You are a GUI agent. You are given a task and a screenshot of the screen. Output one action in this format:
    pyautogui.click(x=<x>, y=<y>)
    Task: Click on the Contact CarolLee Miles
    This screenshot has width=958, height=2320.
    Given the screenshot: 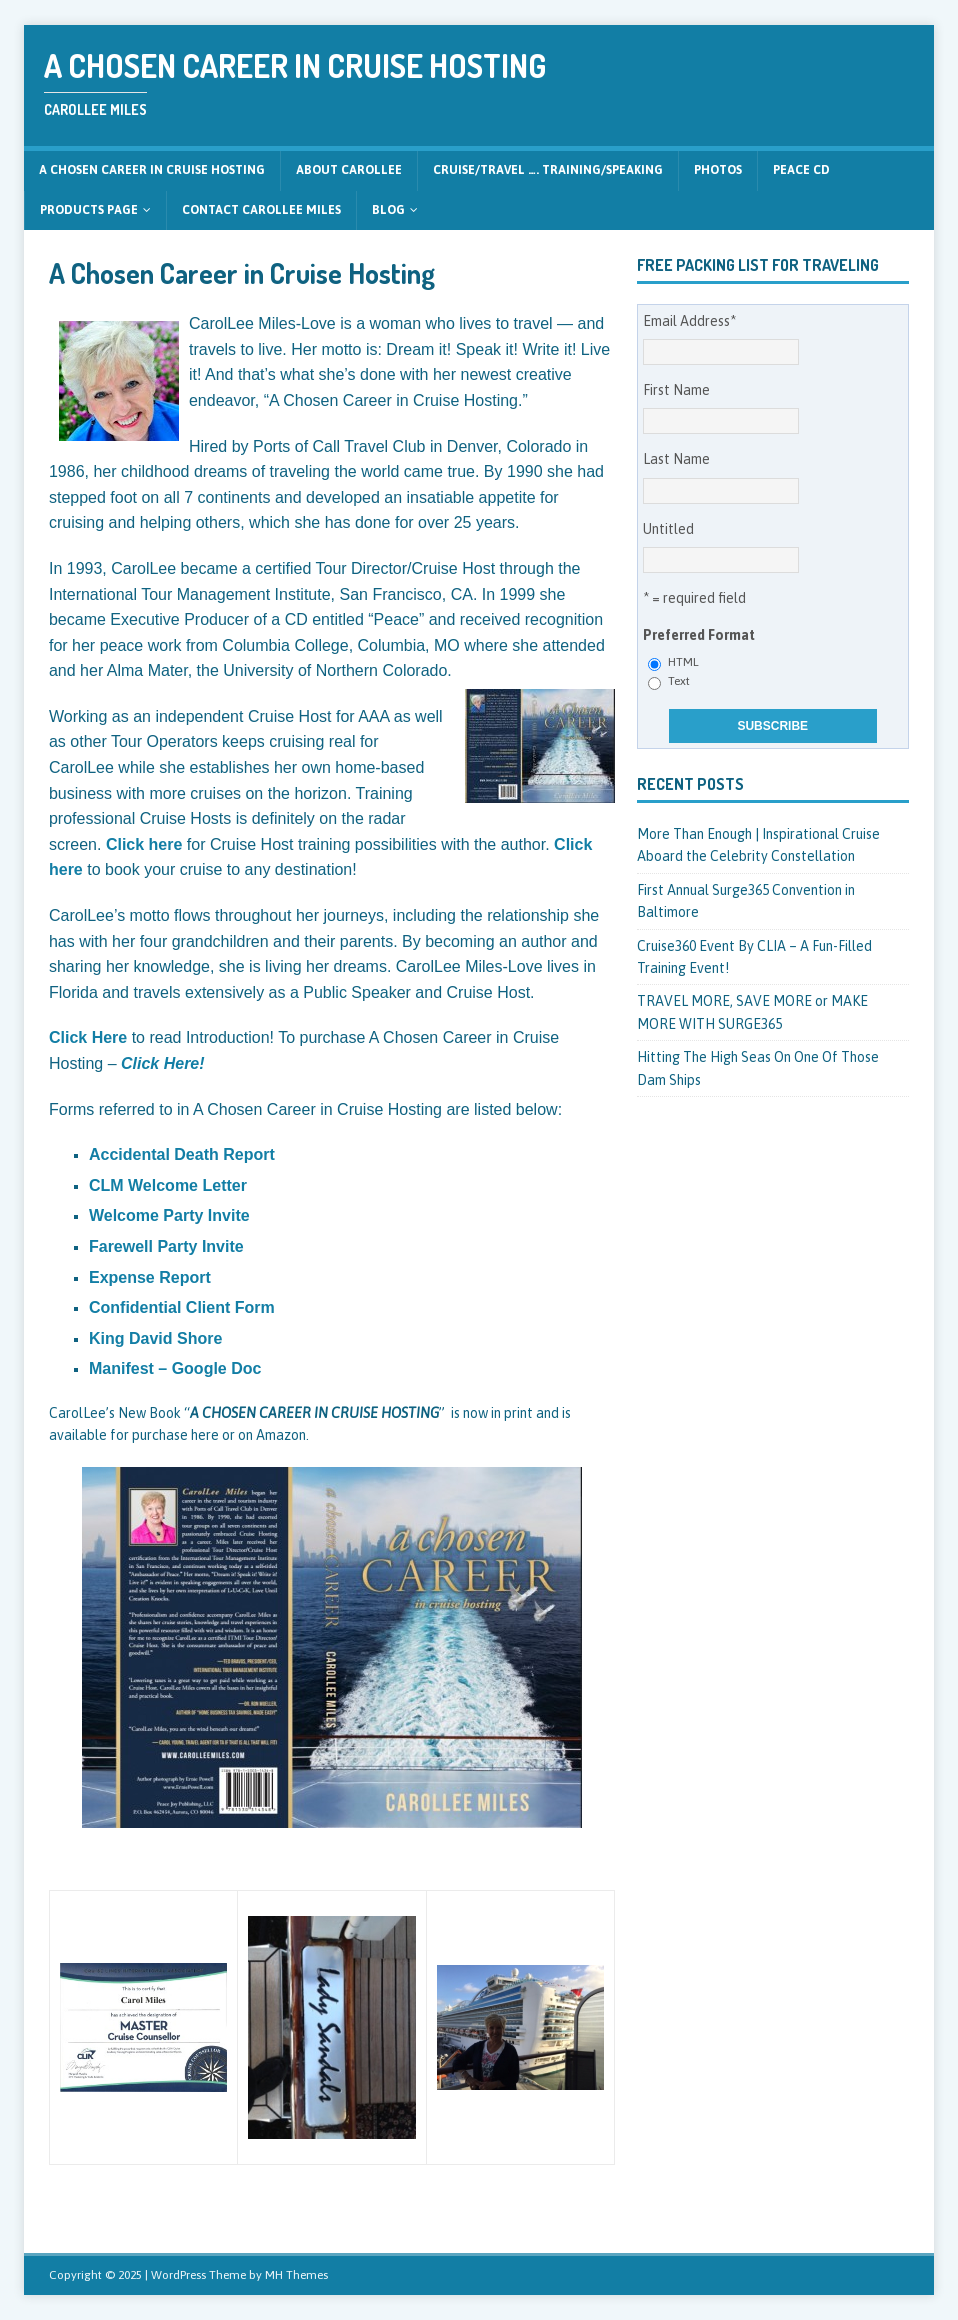 What is the action you would take?
    pyautogui.click(x=261, y=210)
    